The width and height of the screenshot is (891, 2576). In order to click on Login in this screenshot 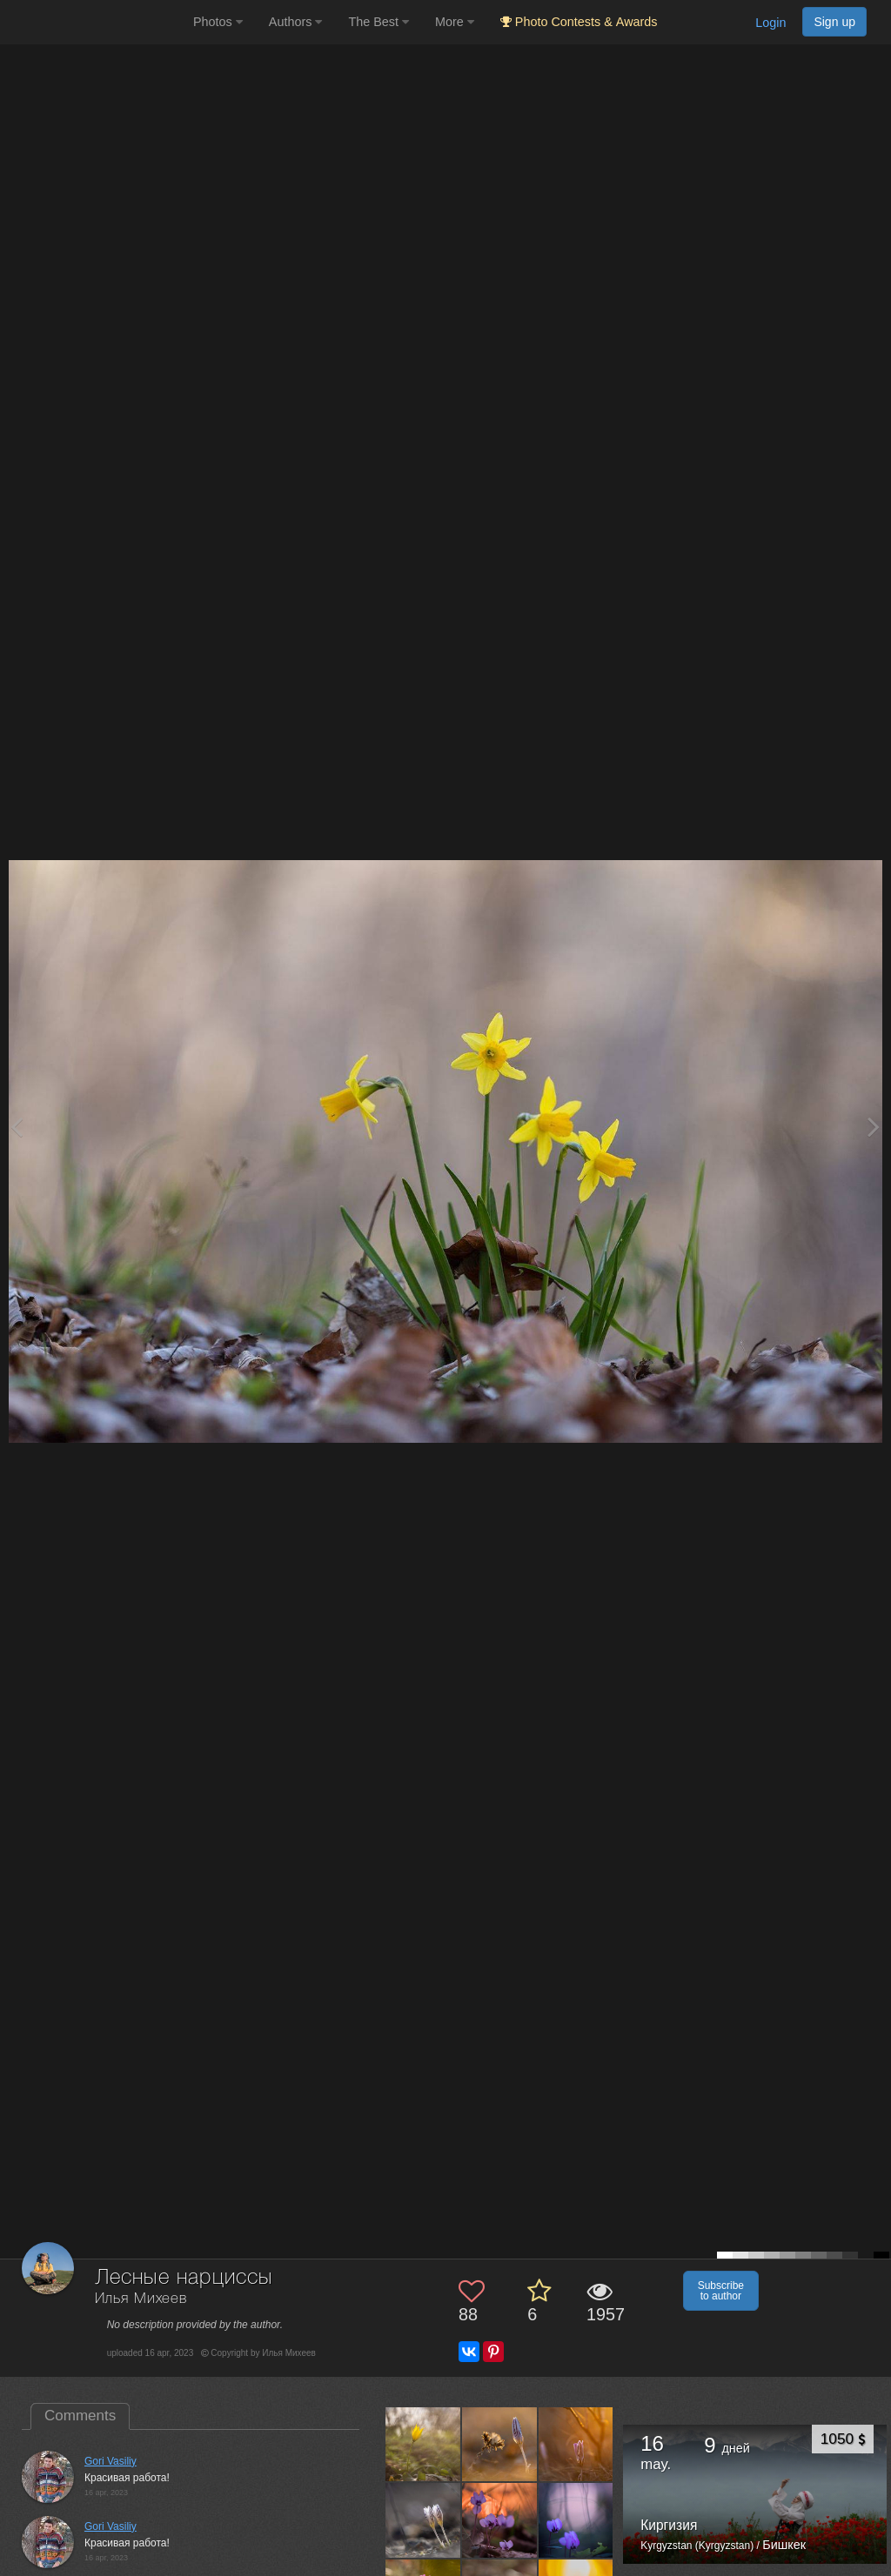, I will do `click(770, 23)`.